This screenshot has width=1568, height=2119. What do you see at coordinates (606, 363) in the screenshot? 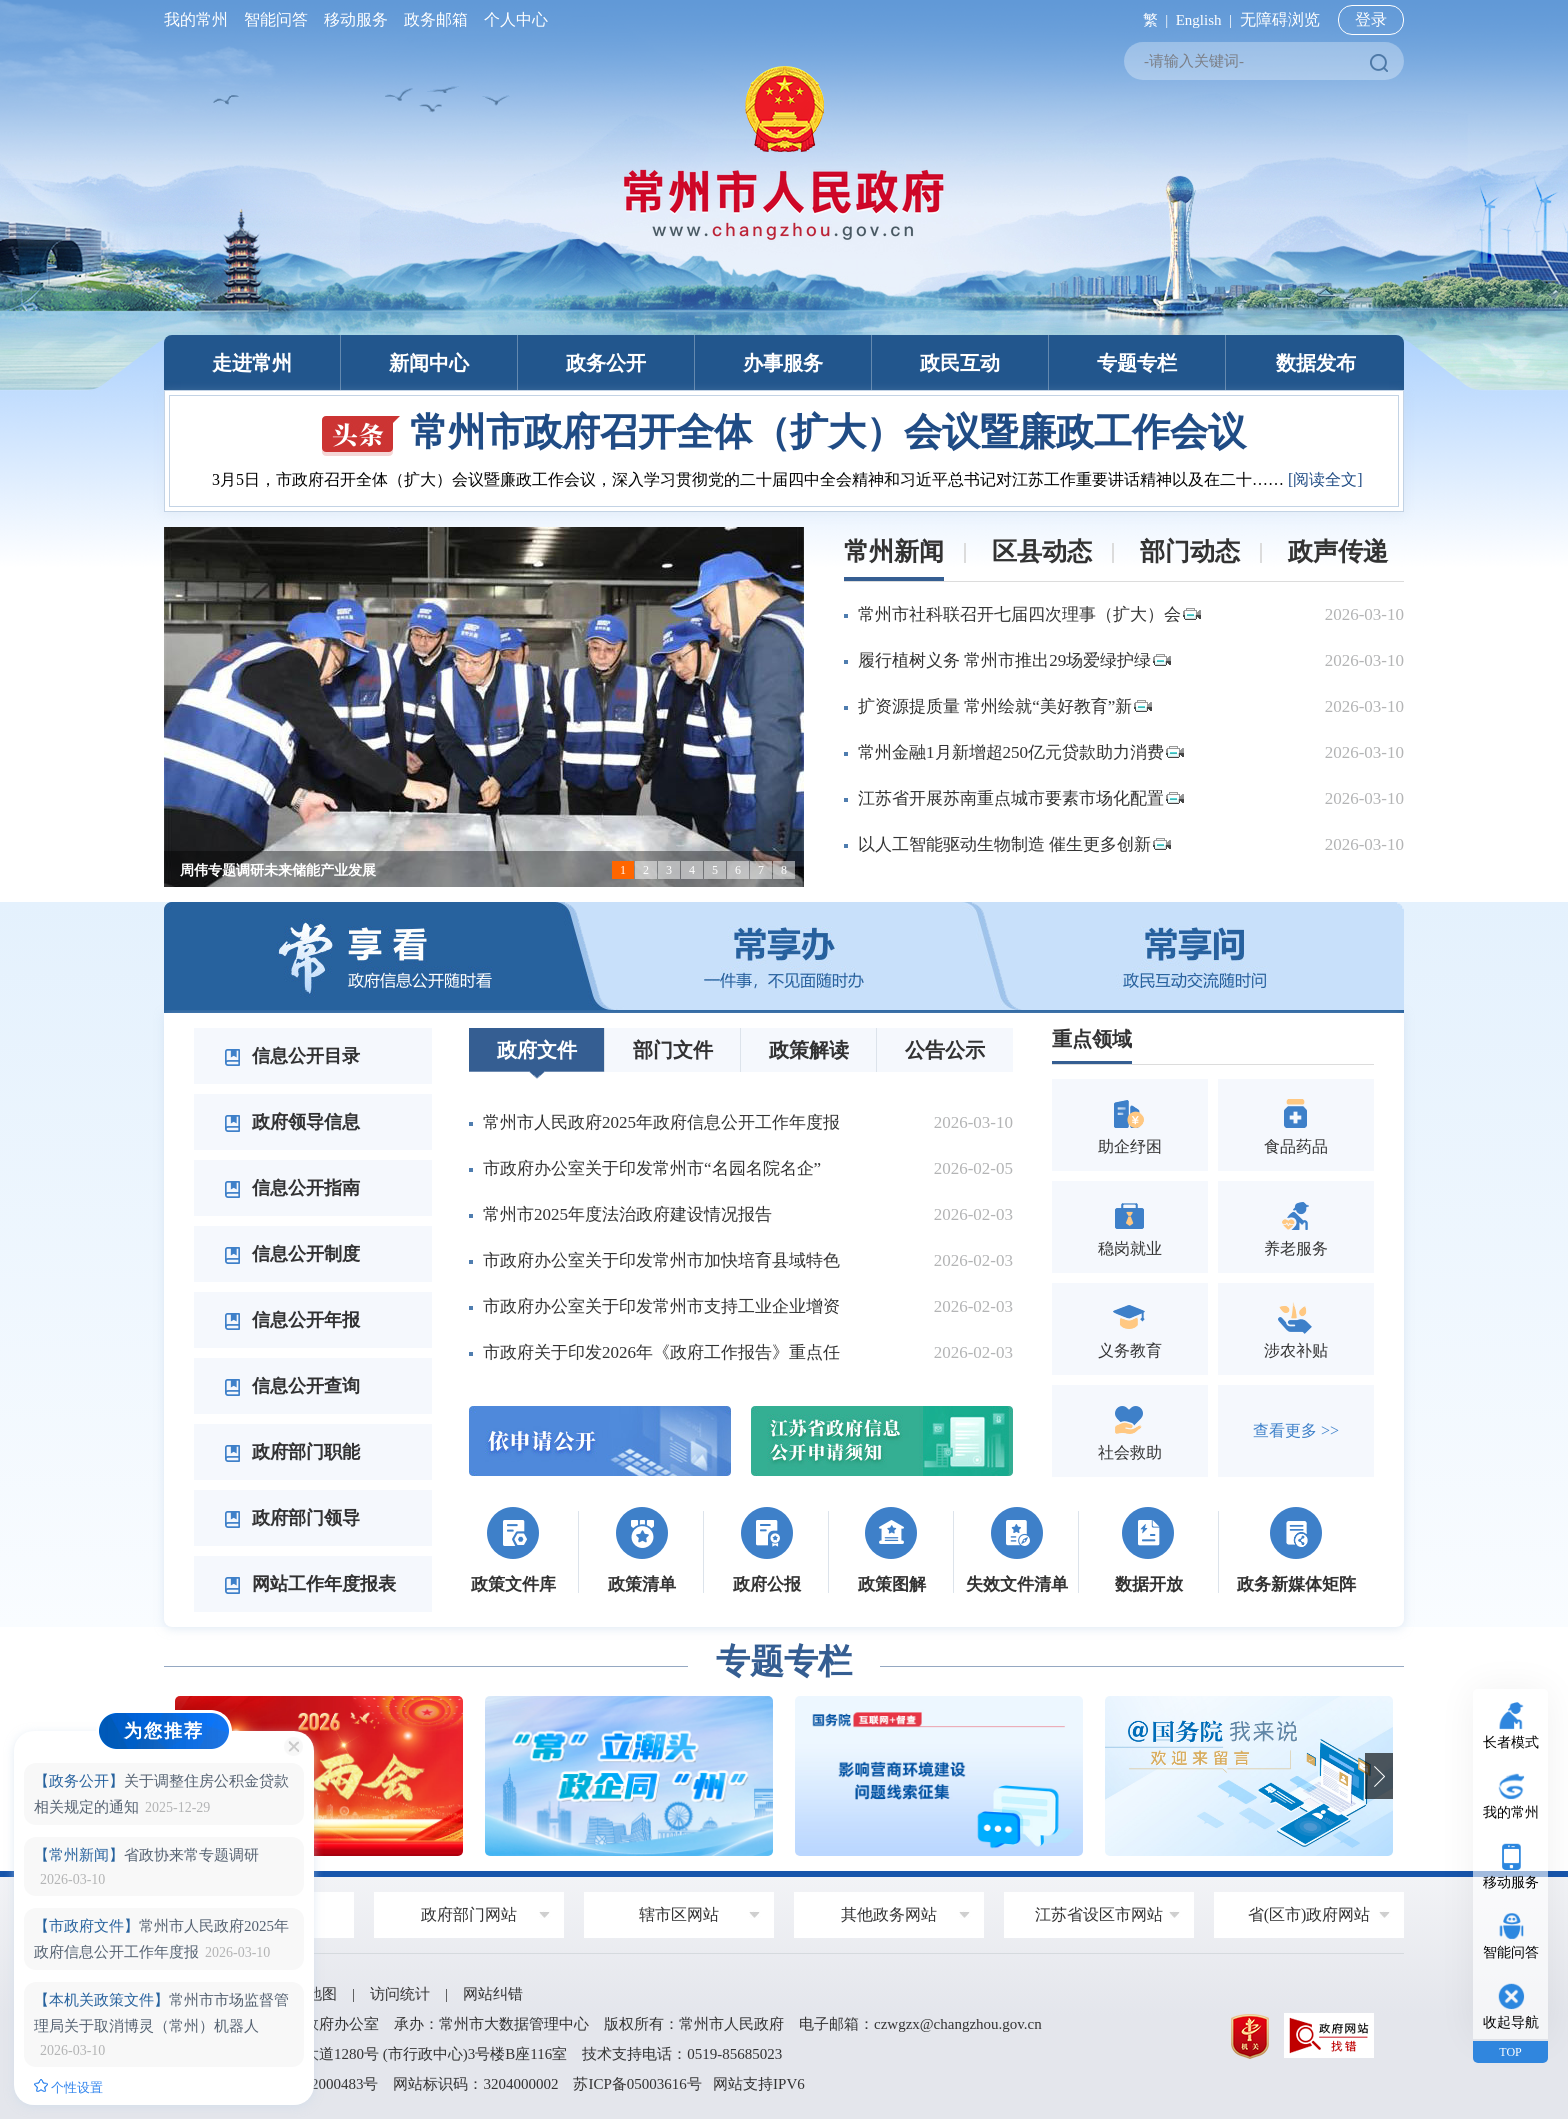
I see `政务公开` at bounding box center [606, 363].